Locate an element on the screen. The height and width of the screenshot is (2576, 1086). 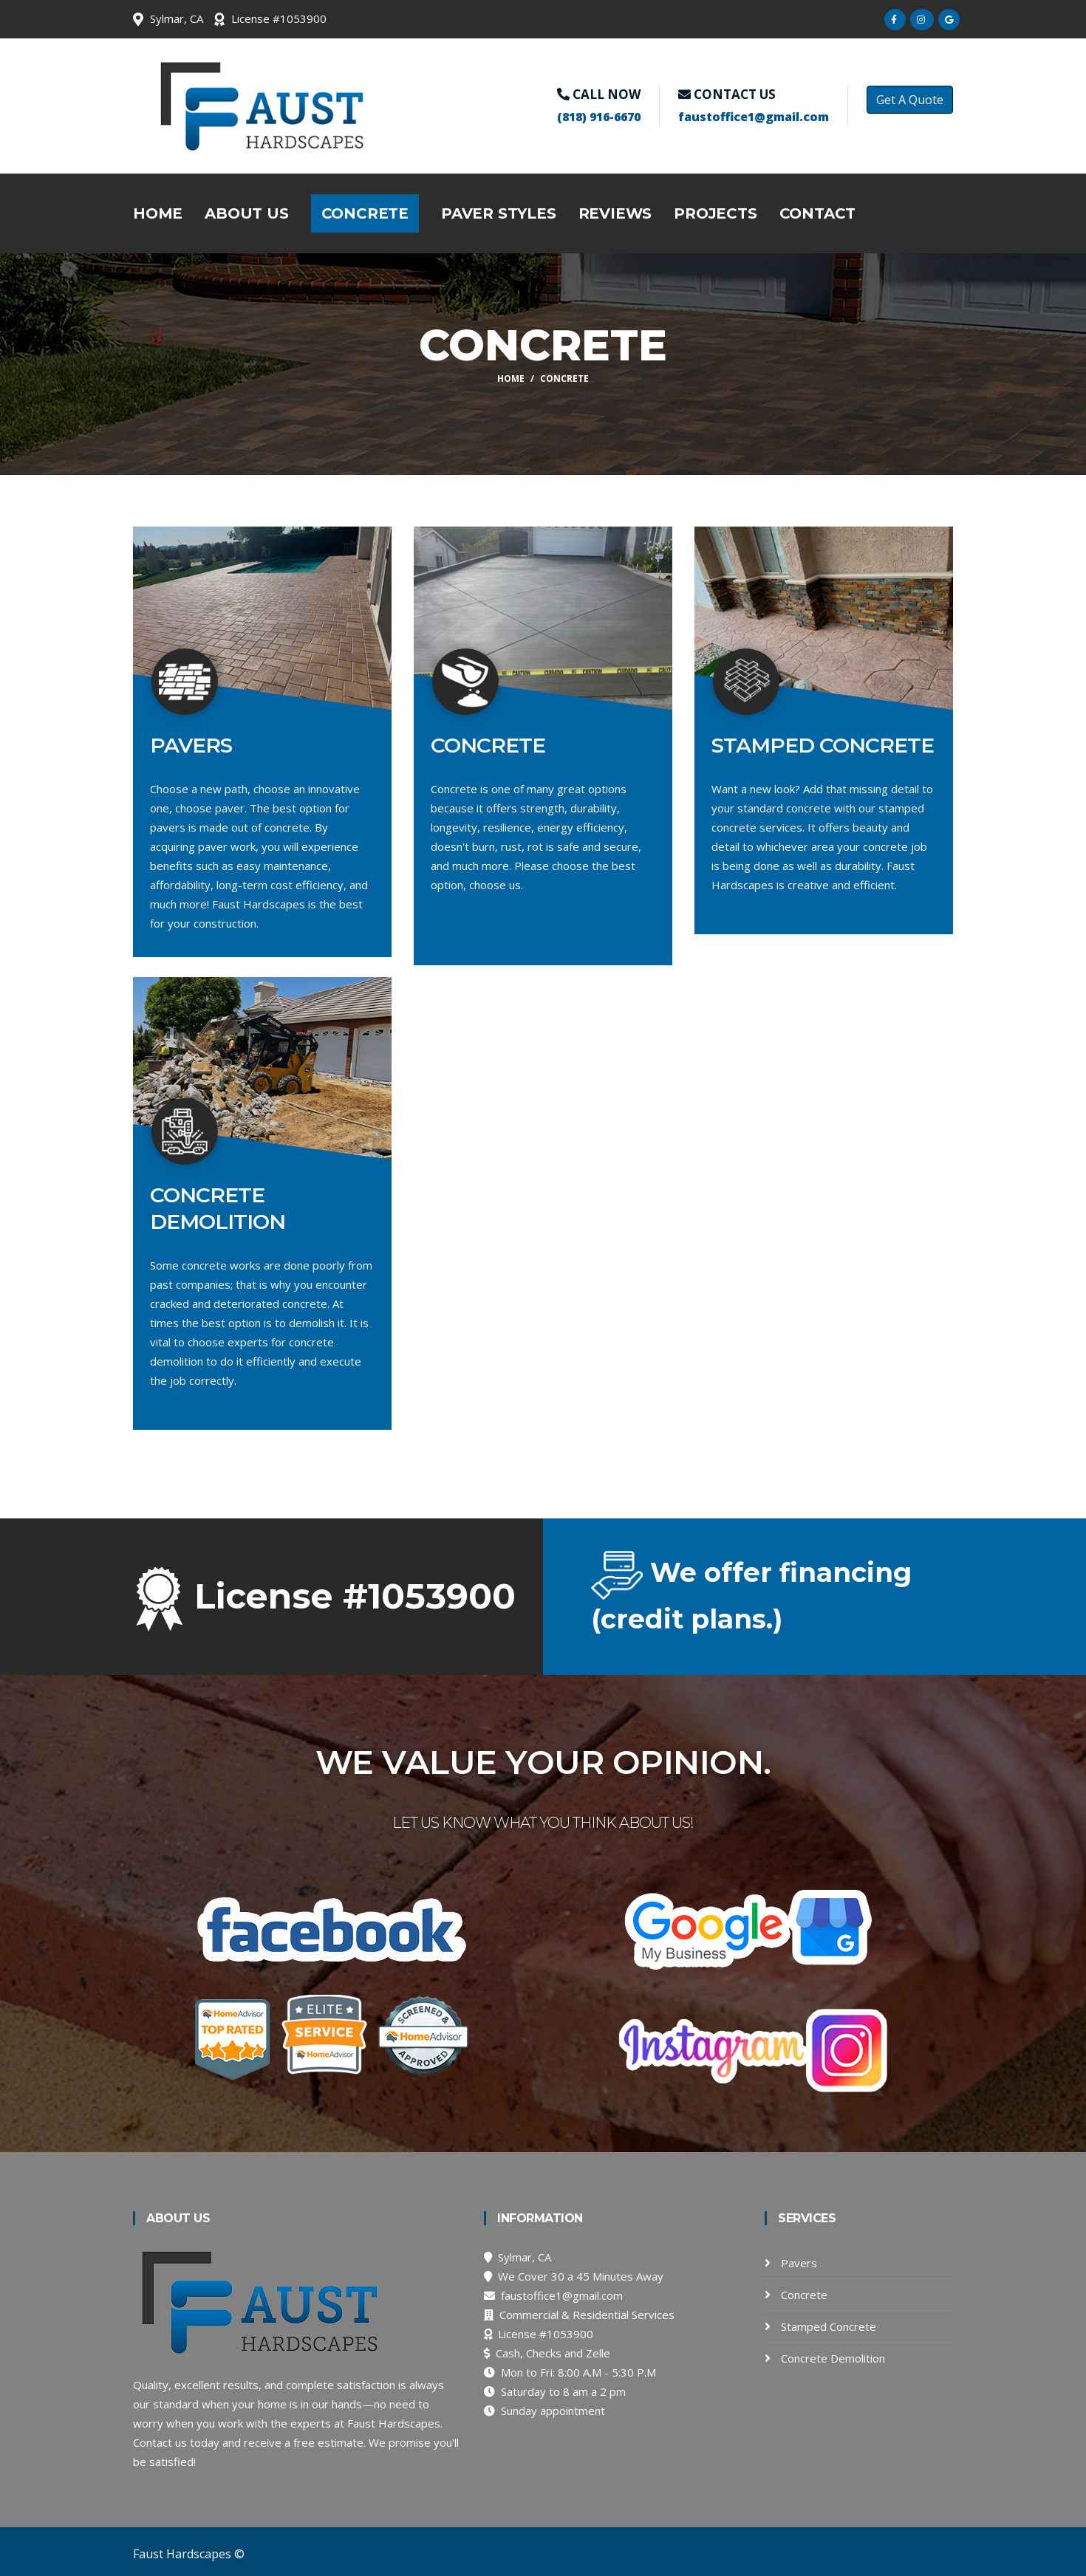
Concrete is located at coordinates (365, 213).